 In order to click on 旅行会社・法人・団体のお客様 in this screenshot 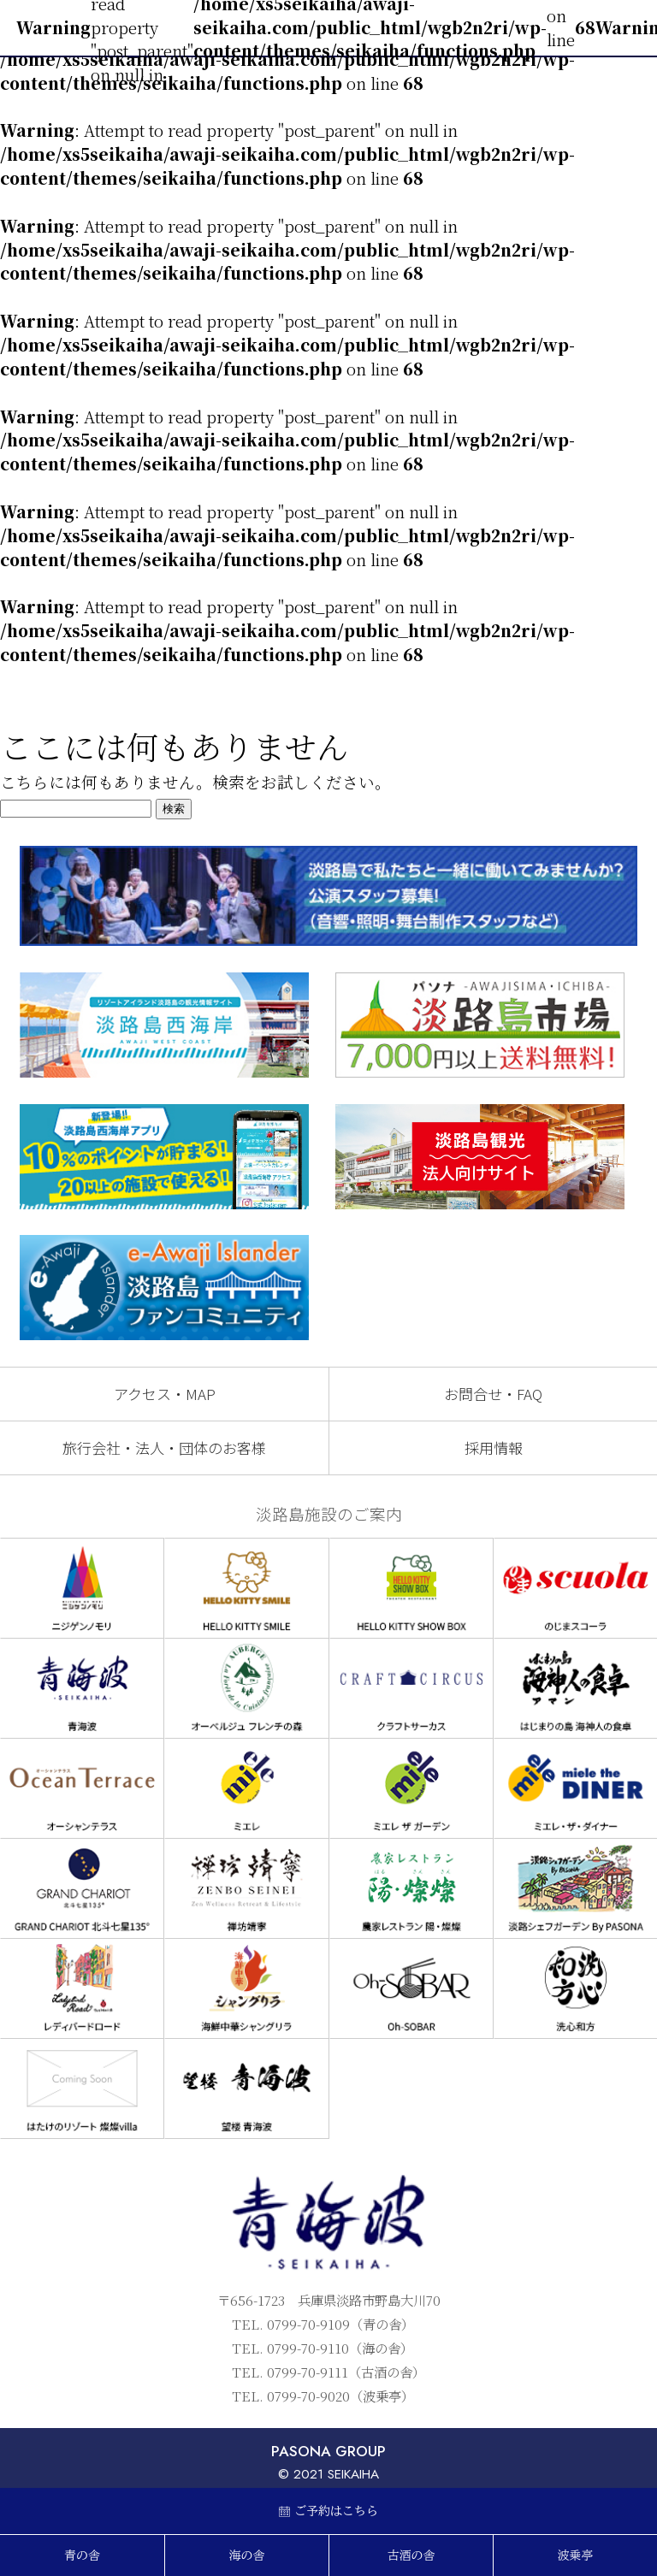, I will do `click(164, 1447)`.